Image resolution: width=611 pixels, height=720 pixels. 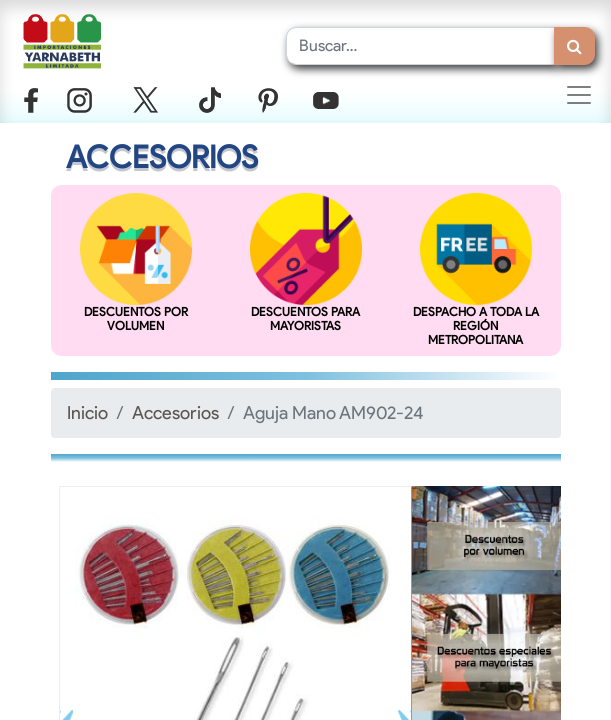 I want to click on Accesorios, so click(x=175, y=412).